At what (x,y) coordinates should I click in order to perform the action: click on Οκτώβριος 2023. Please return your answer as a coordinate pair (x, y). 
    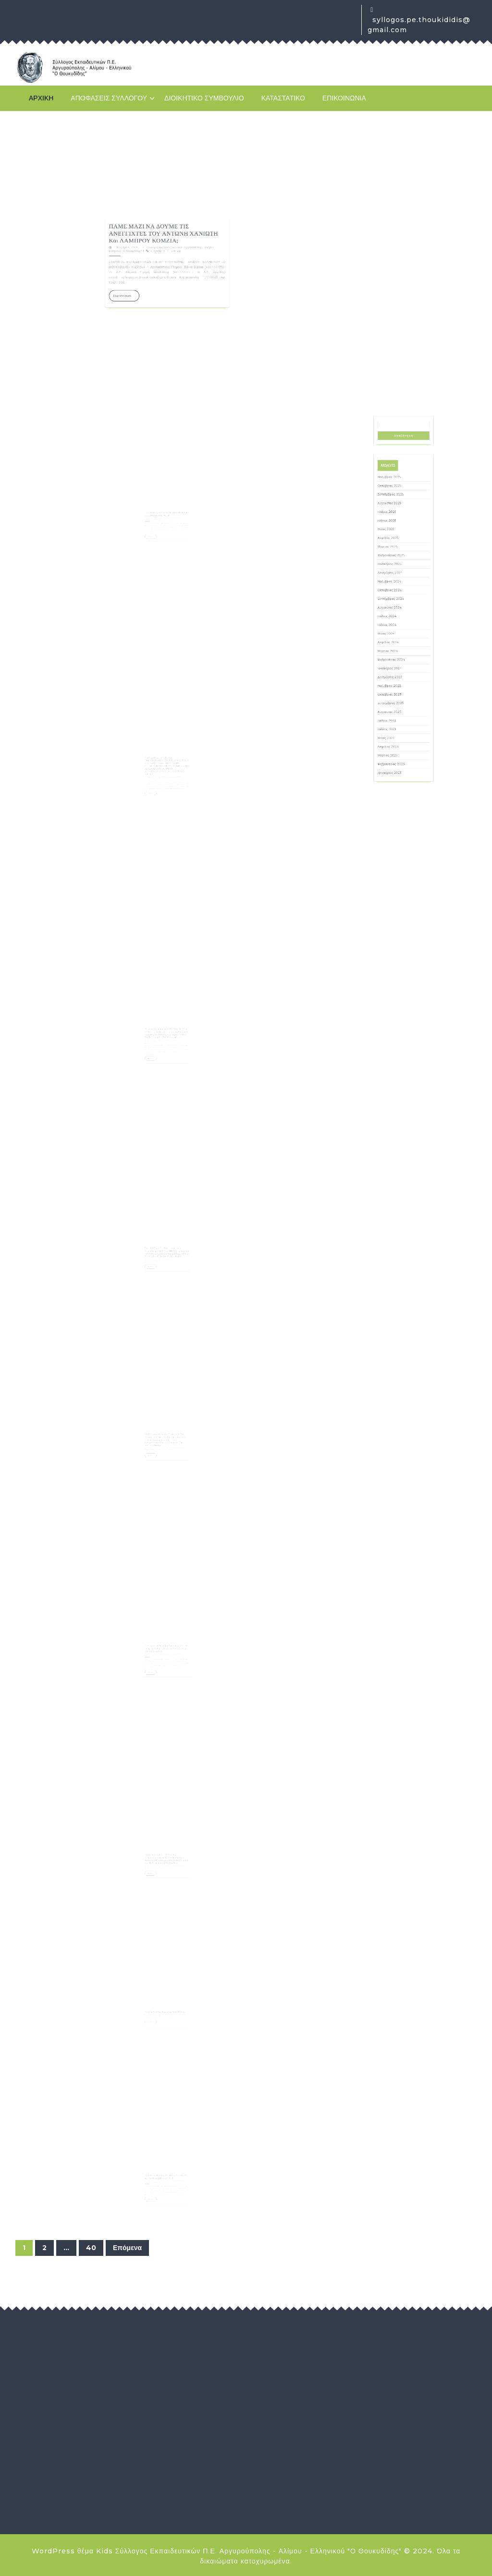
    Looking at the image, I should click on (397, 688).